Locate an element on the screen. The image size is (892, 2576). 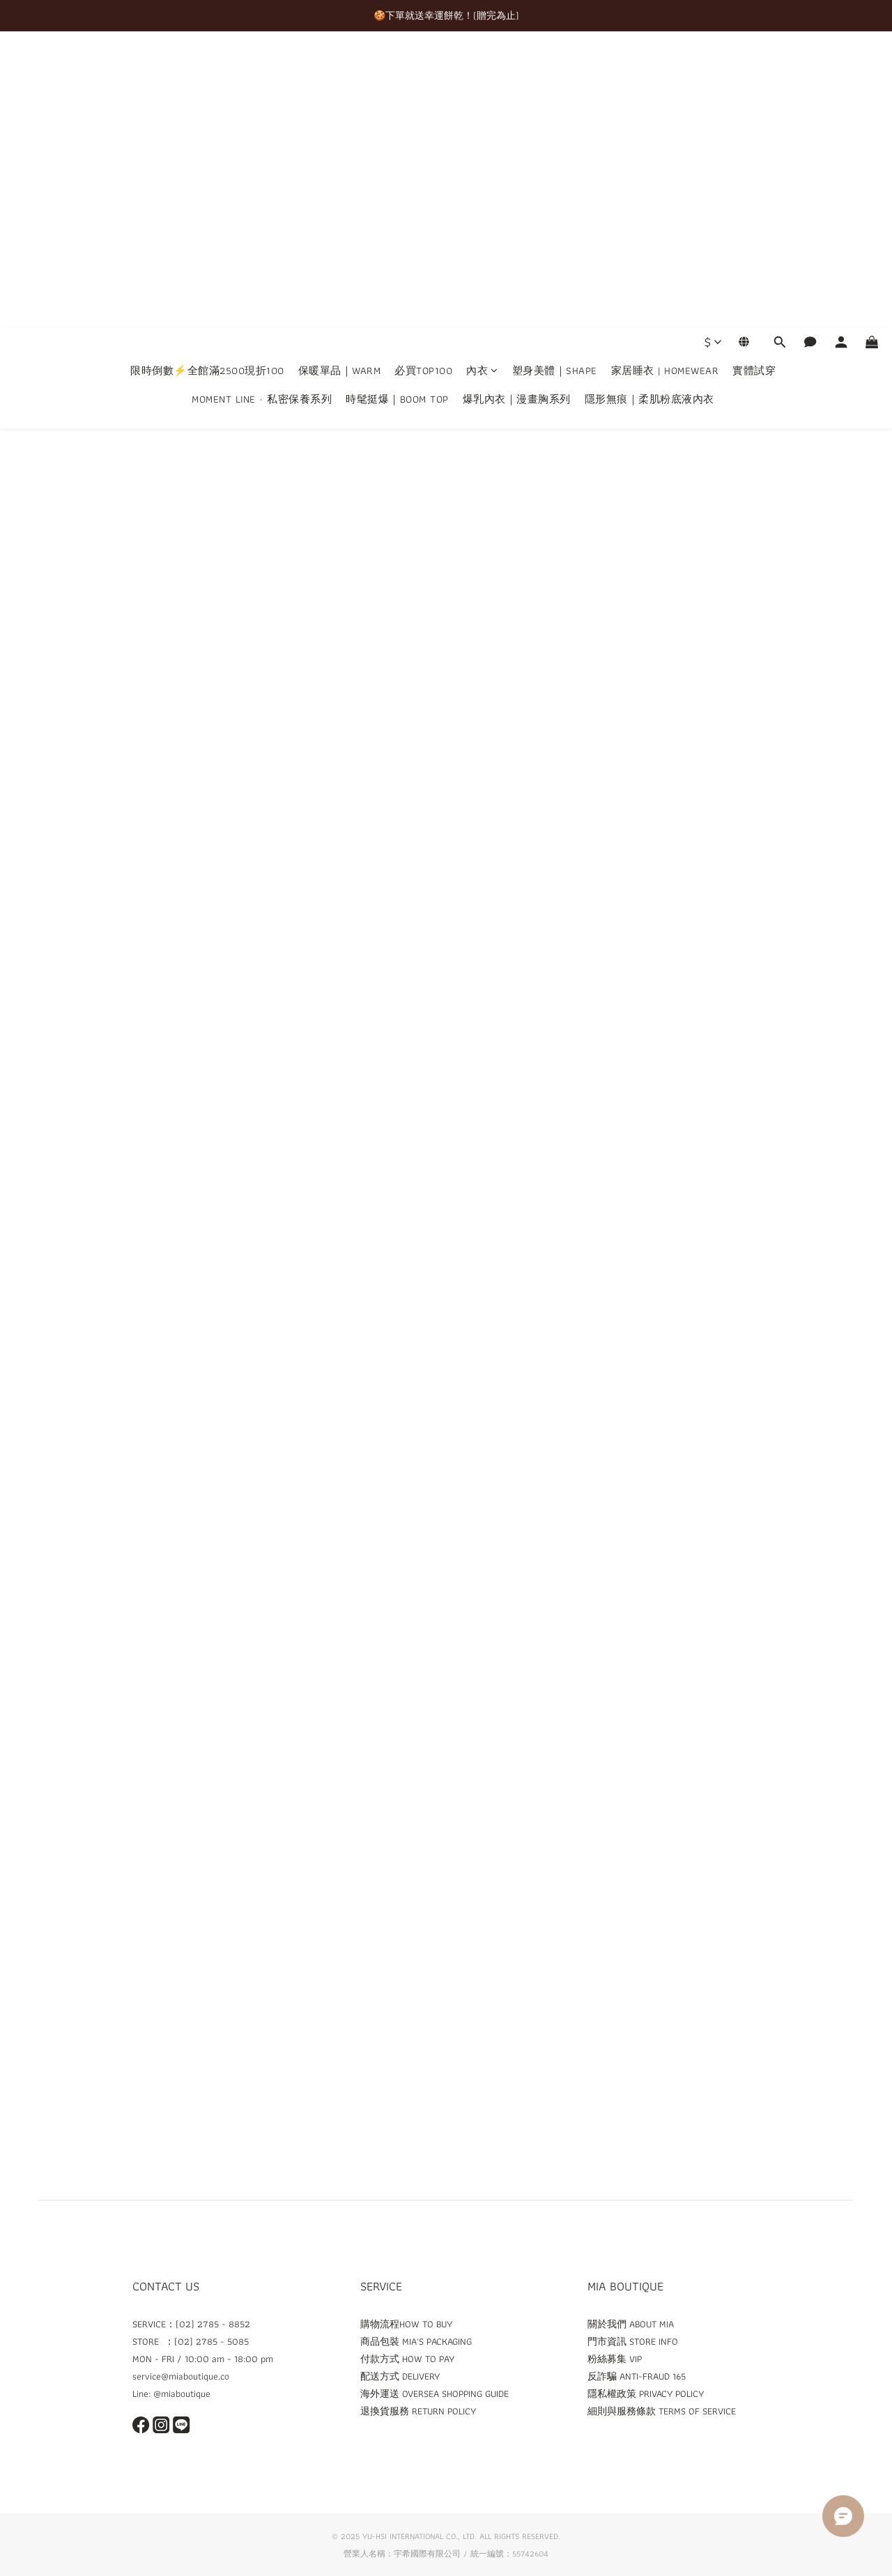
限時倒數⚡全館滿2500現折100 is located at coordinates (207, 75).